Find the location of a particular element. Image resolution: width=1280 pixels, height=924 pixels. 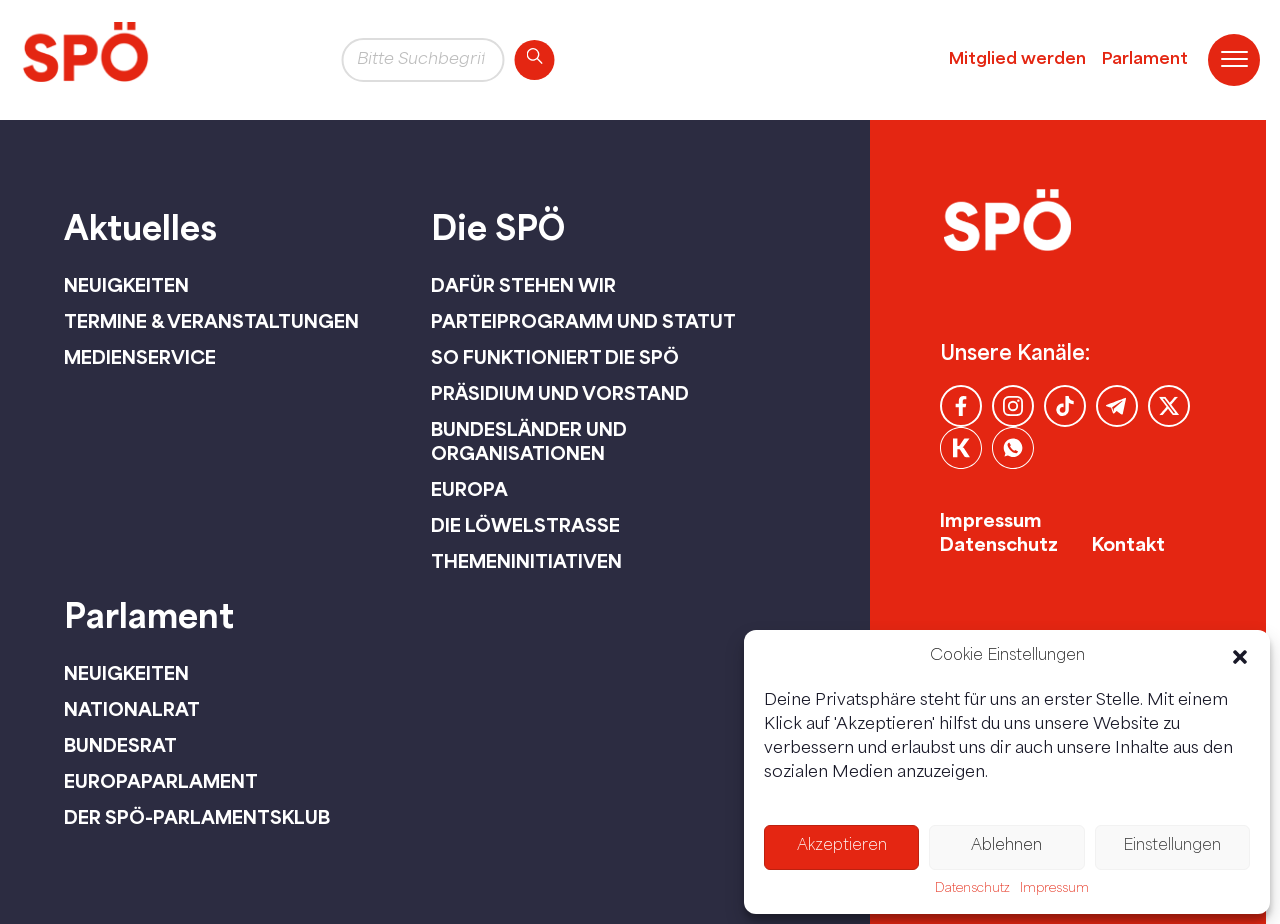

Akzeptieren is located at coordinates (842, 846).